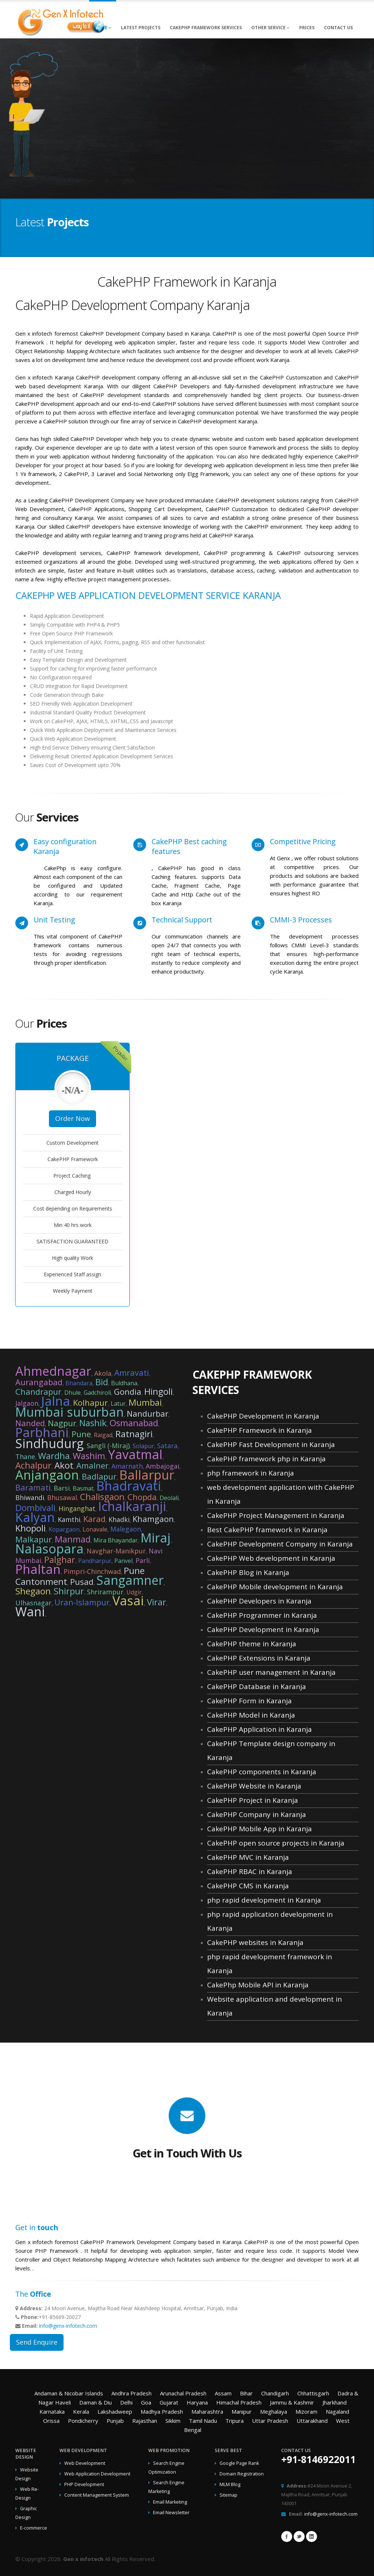  What do you see at coordinates (248, 1886) in the screenshot?
I see `CakePHP CMS in Karanja` at bounding box center [248, 1886].